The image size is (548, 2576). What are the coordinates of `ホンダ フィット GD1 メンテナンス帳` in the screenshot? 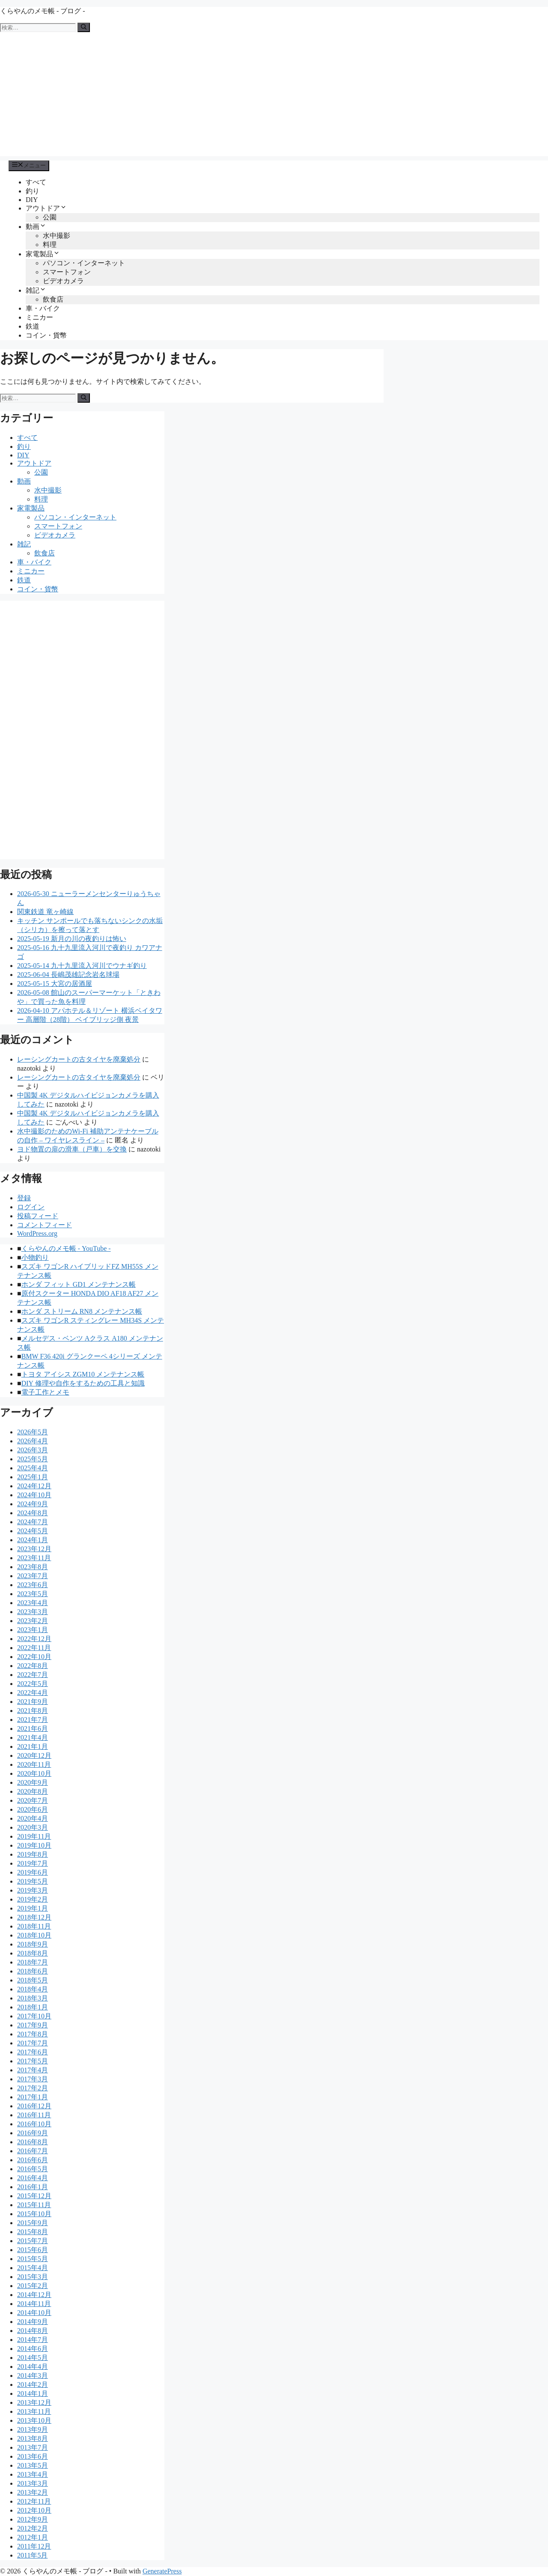 It's located at (78, 1284).